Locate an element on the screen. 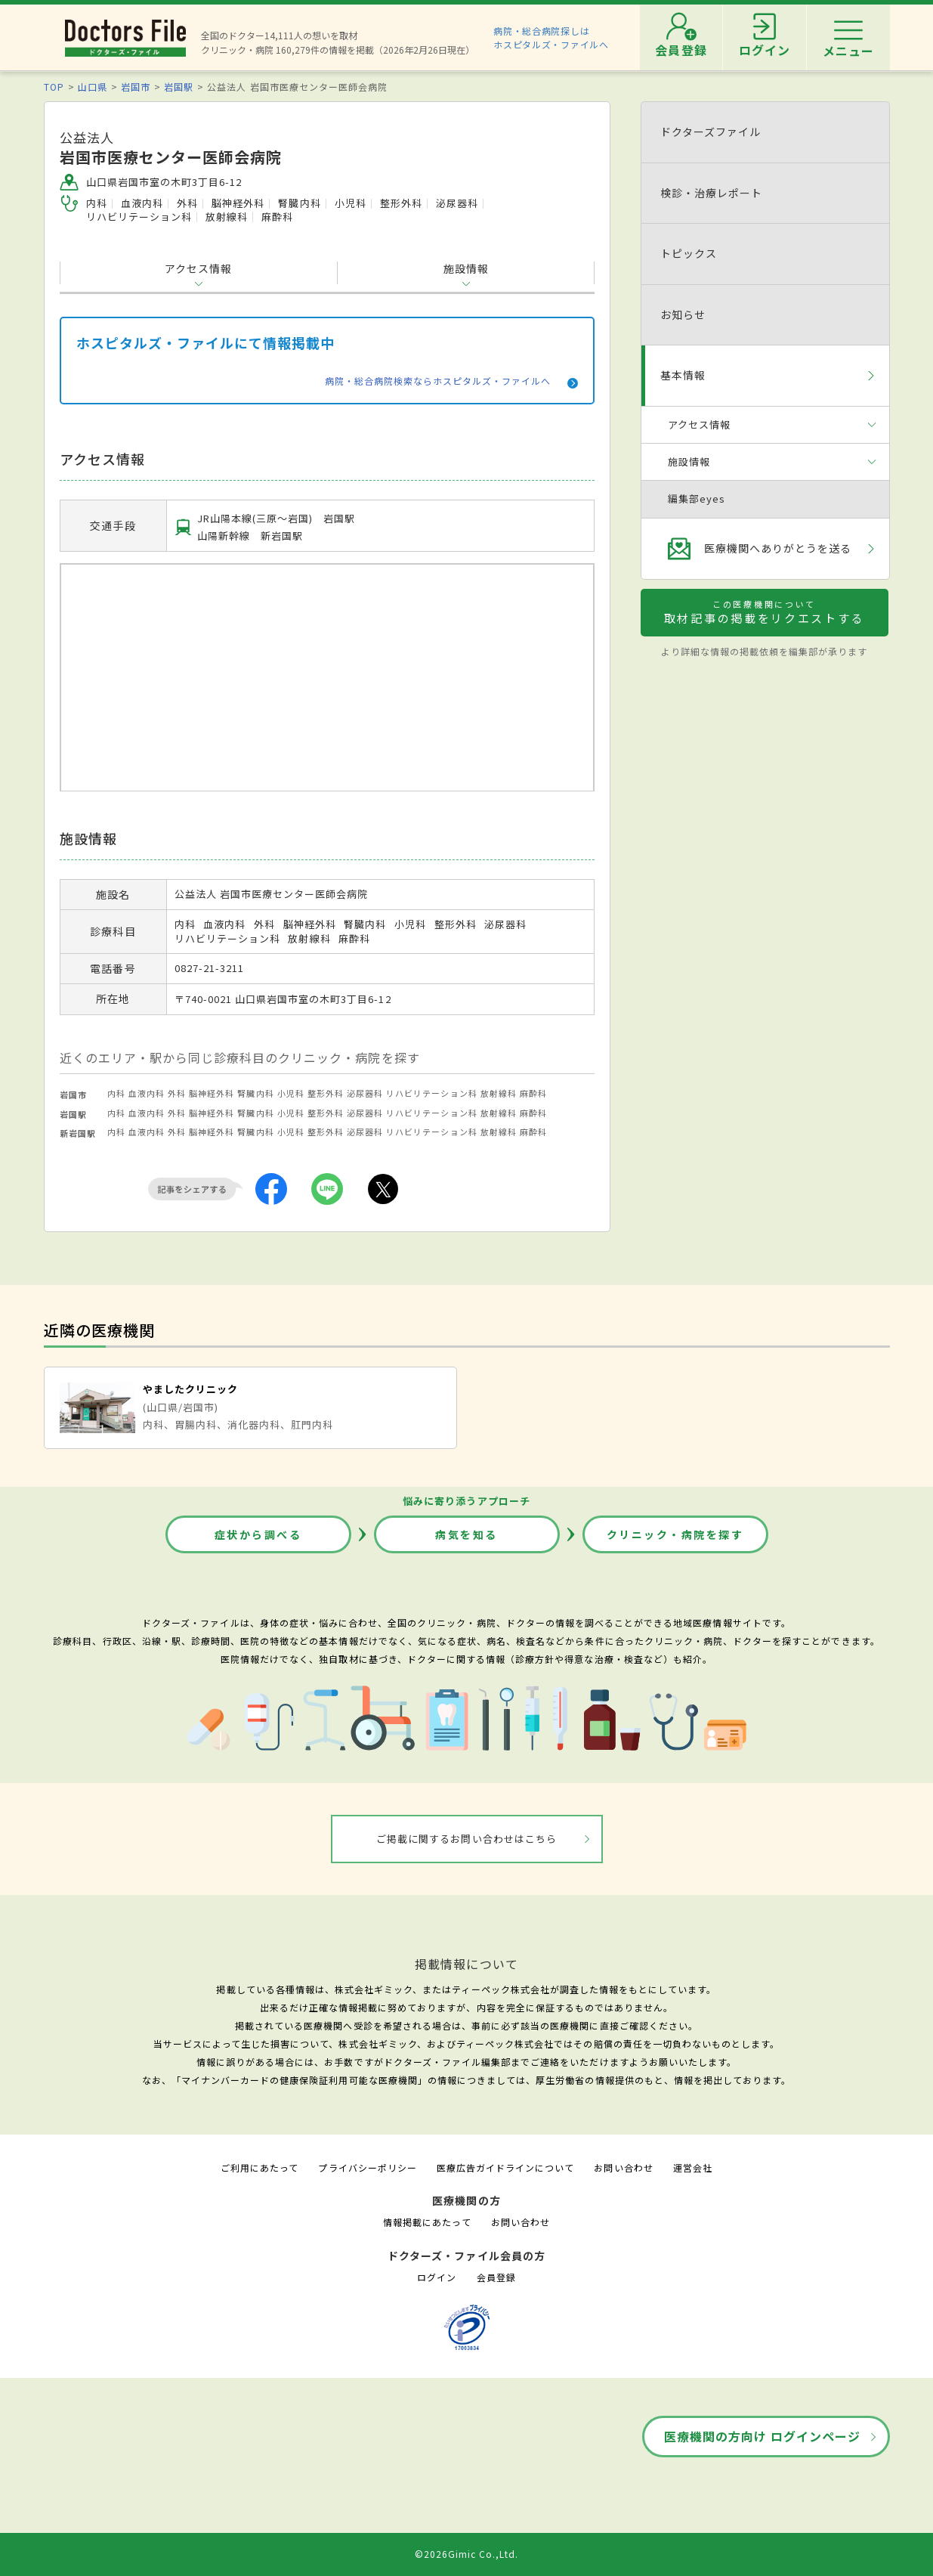 The width and height of the screenshot is (933, 2576). 山口県 is located at coordinates (92, 86).